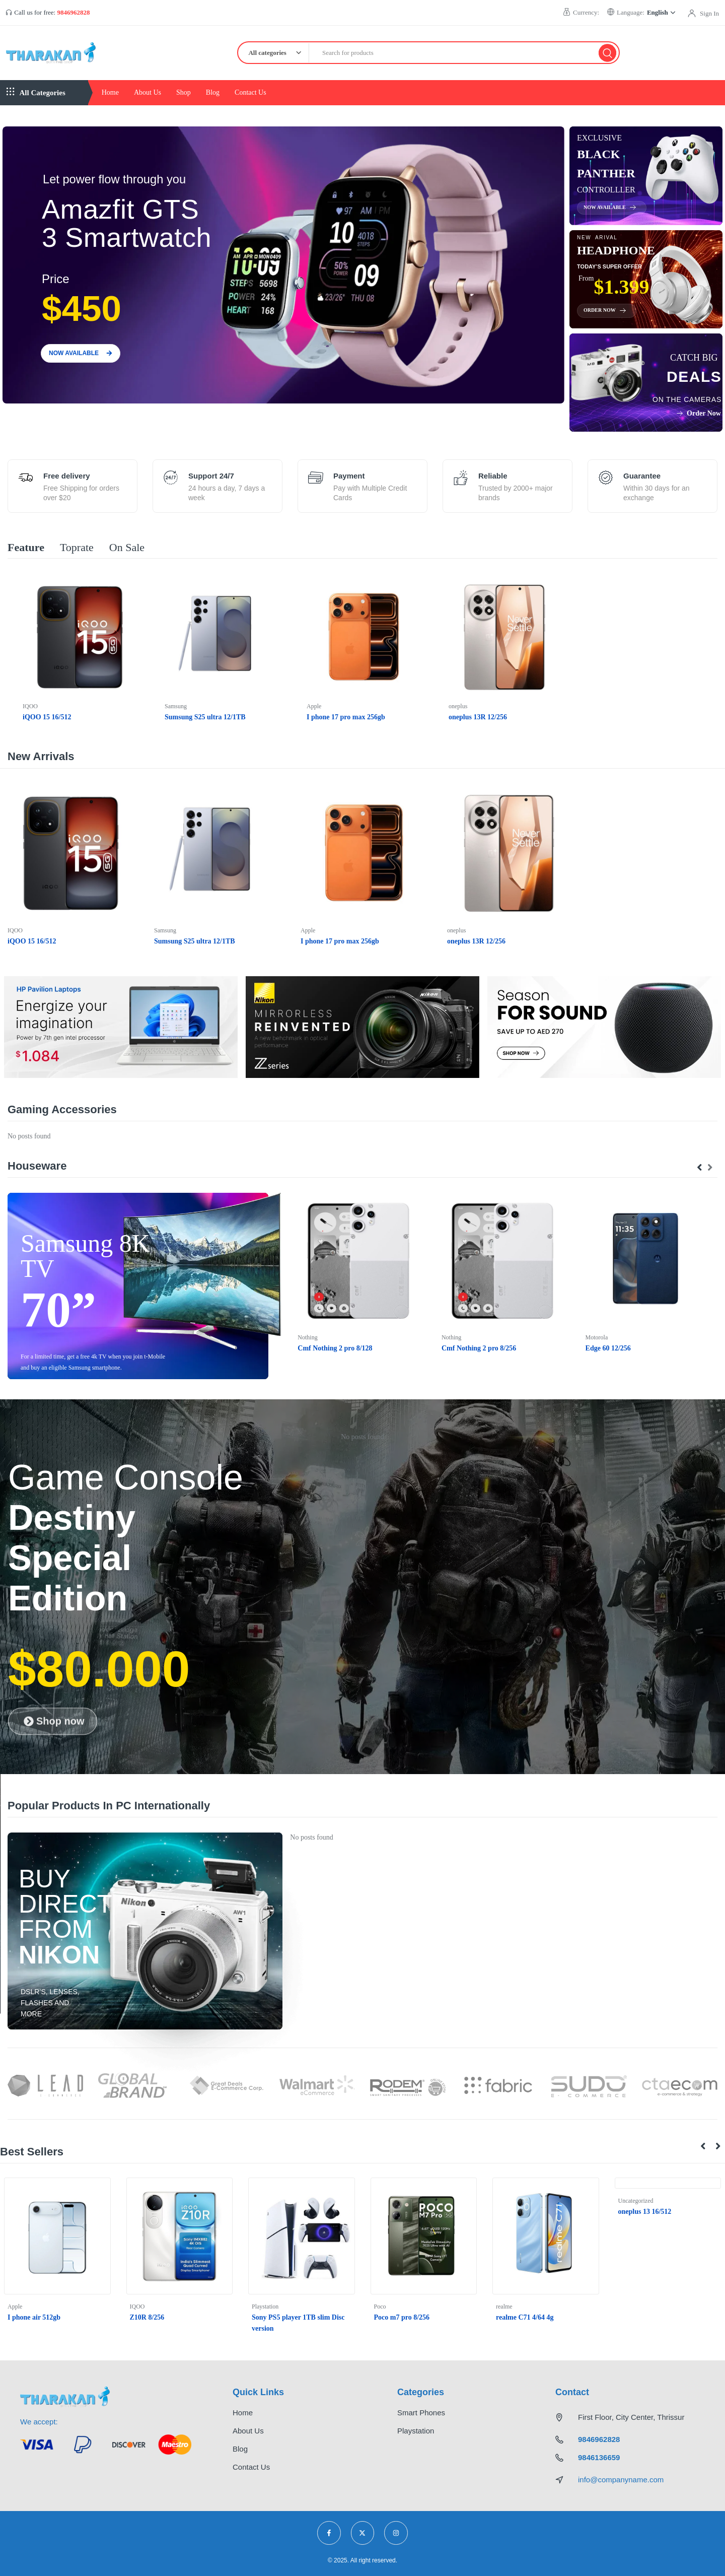 This screenshot has height=2576, width=725. What do you see at coordinates (402, 2317) in the screenshot?
I see `Poco m7 pro 8/256` at bounding box center [402, 2317].